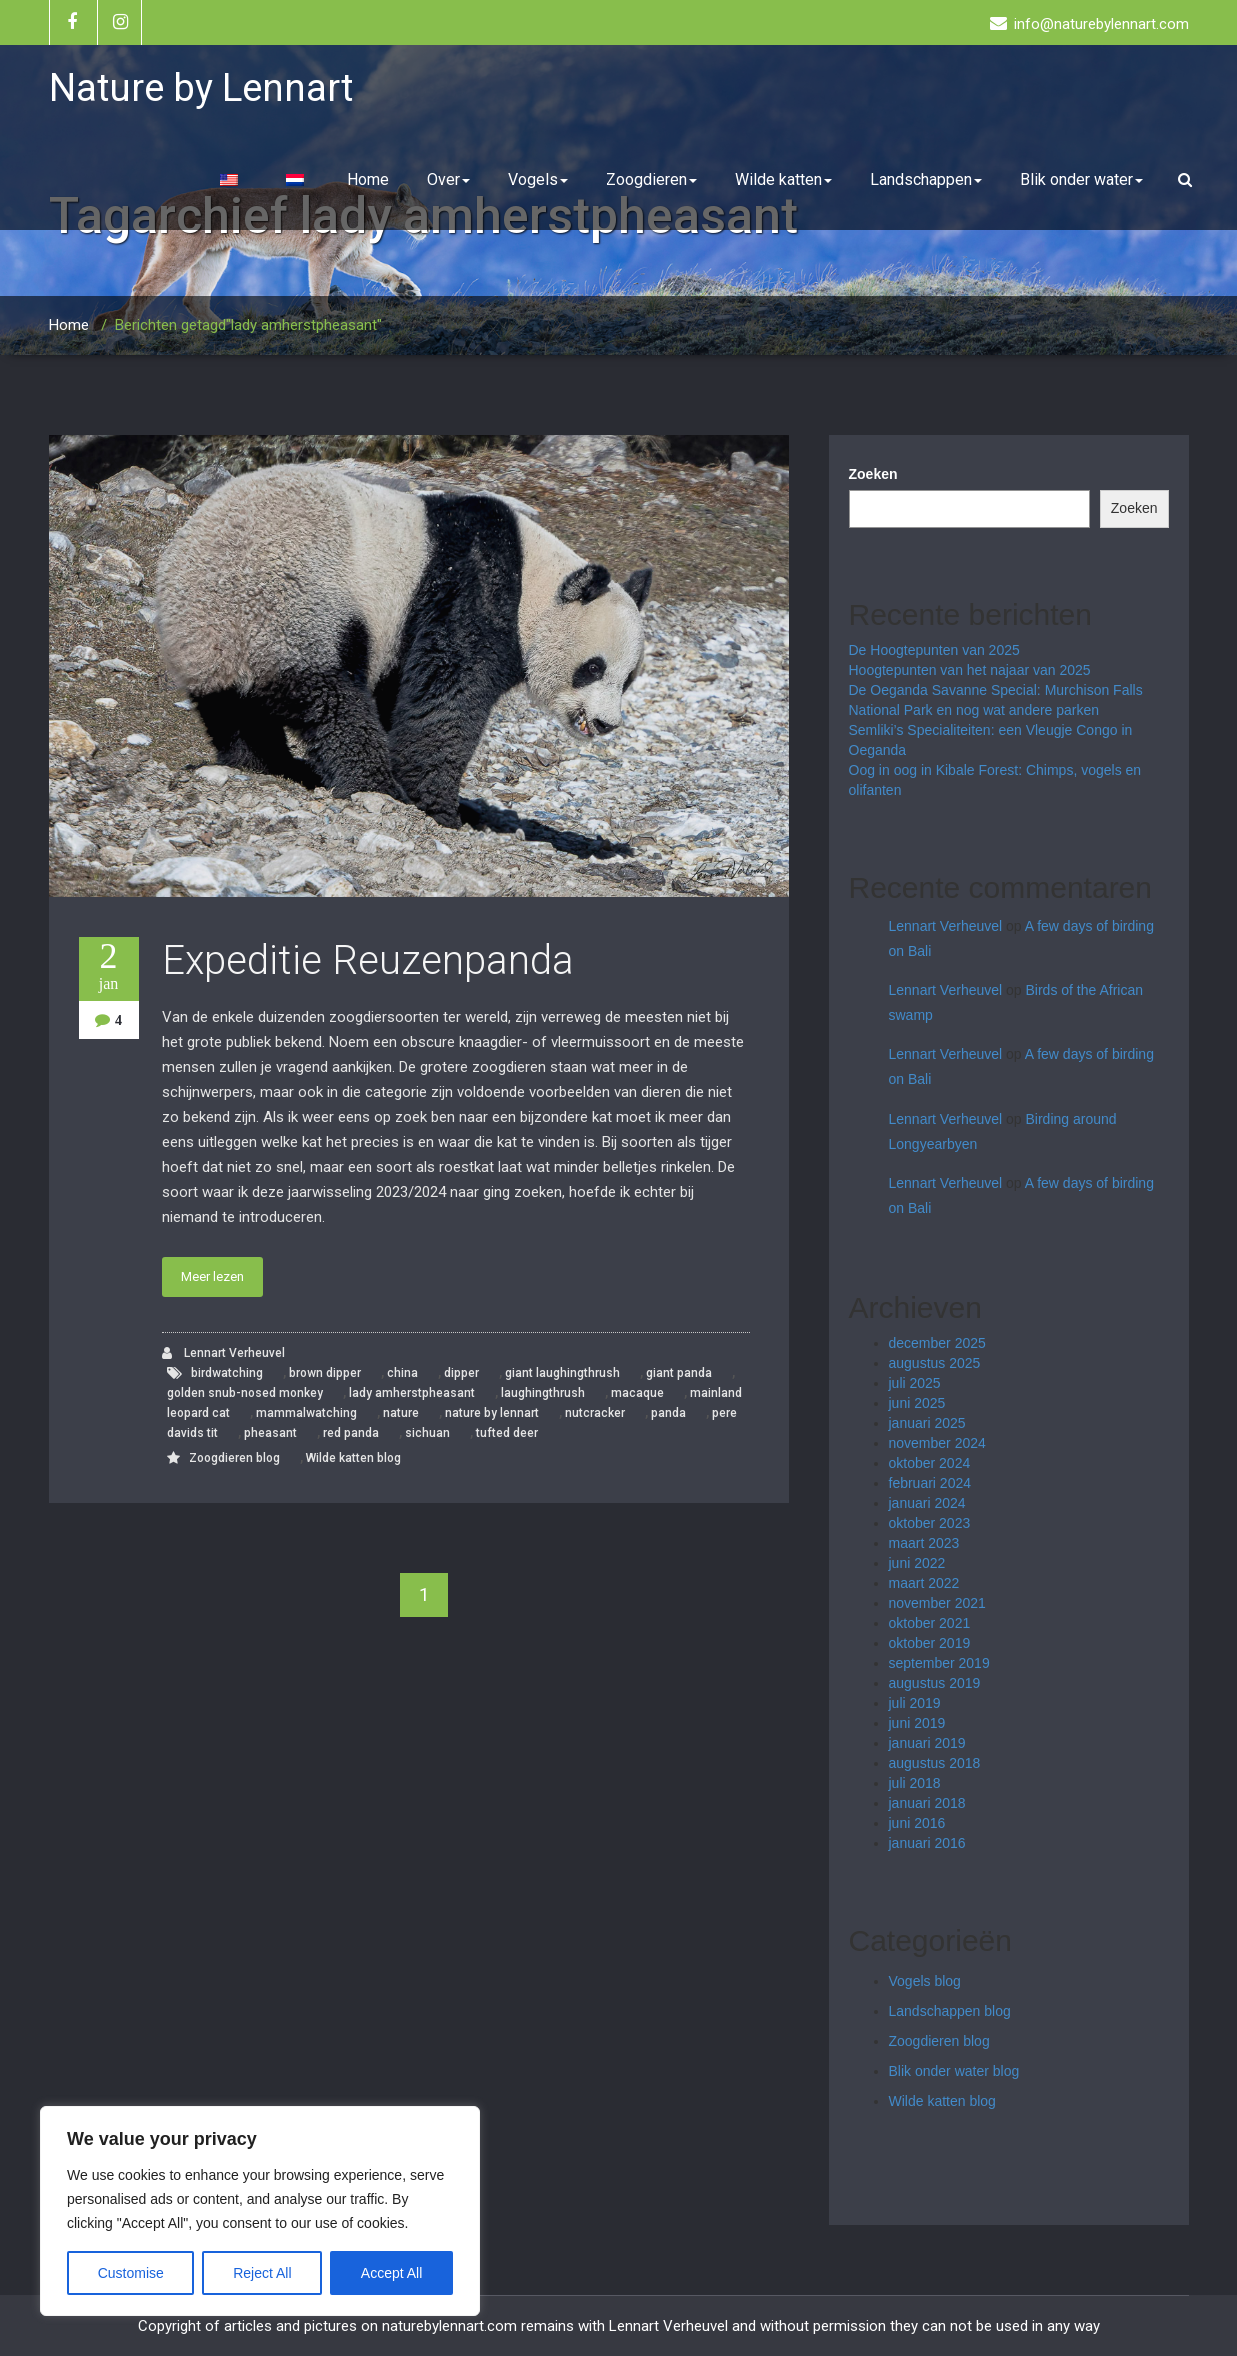 Image resolution: width=1237 pixels, height=2356 pixels. Describe the element at coordinates (668, 1413) in the screenshot. I see `panda` at that location.